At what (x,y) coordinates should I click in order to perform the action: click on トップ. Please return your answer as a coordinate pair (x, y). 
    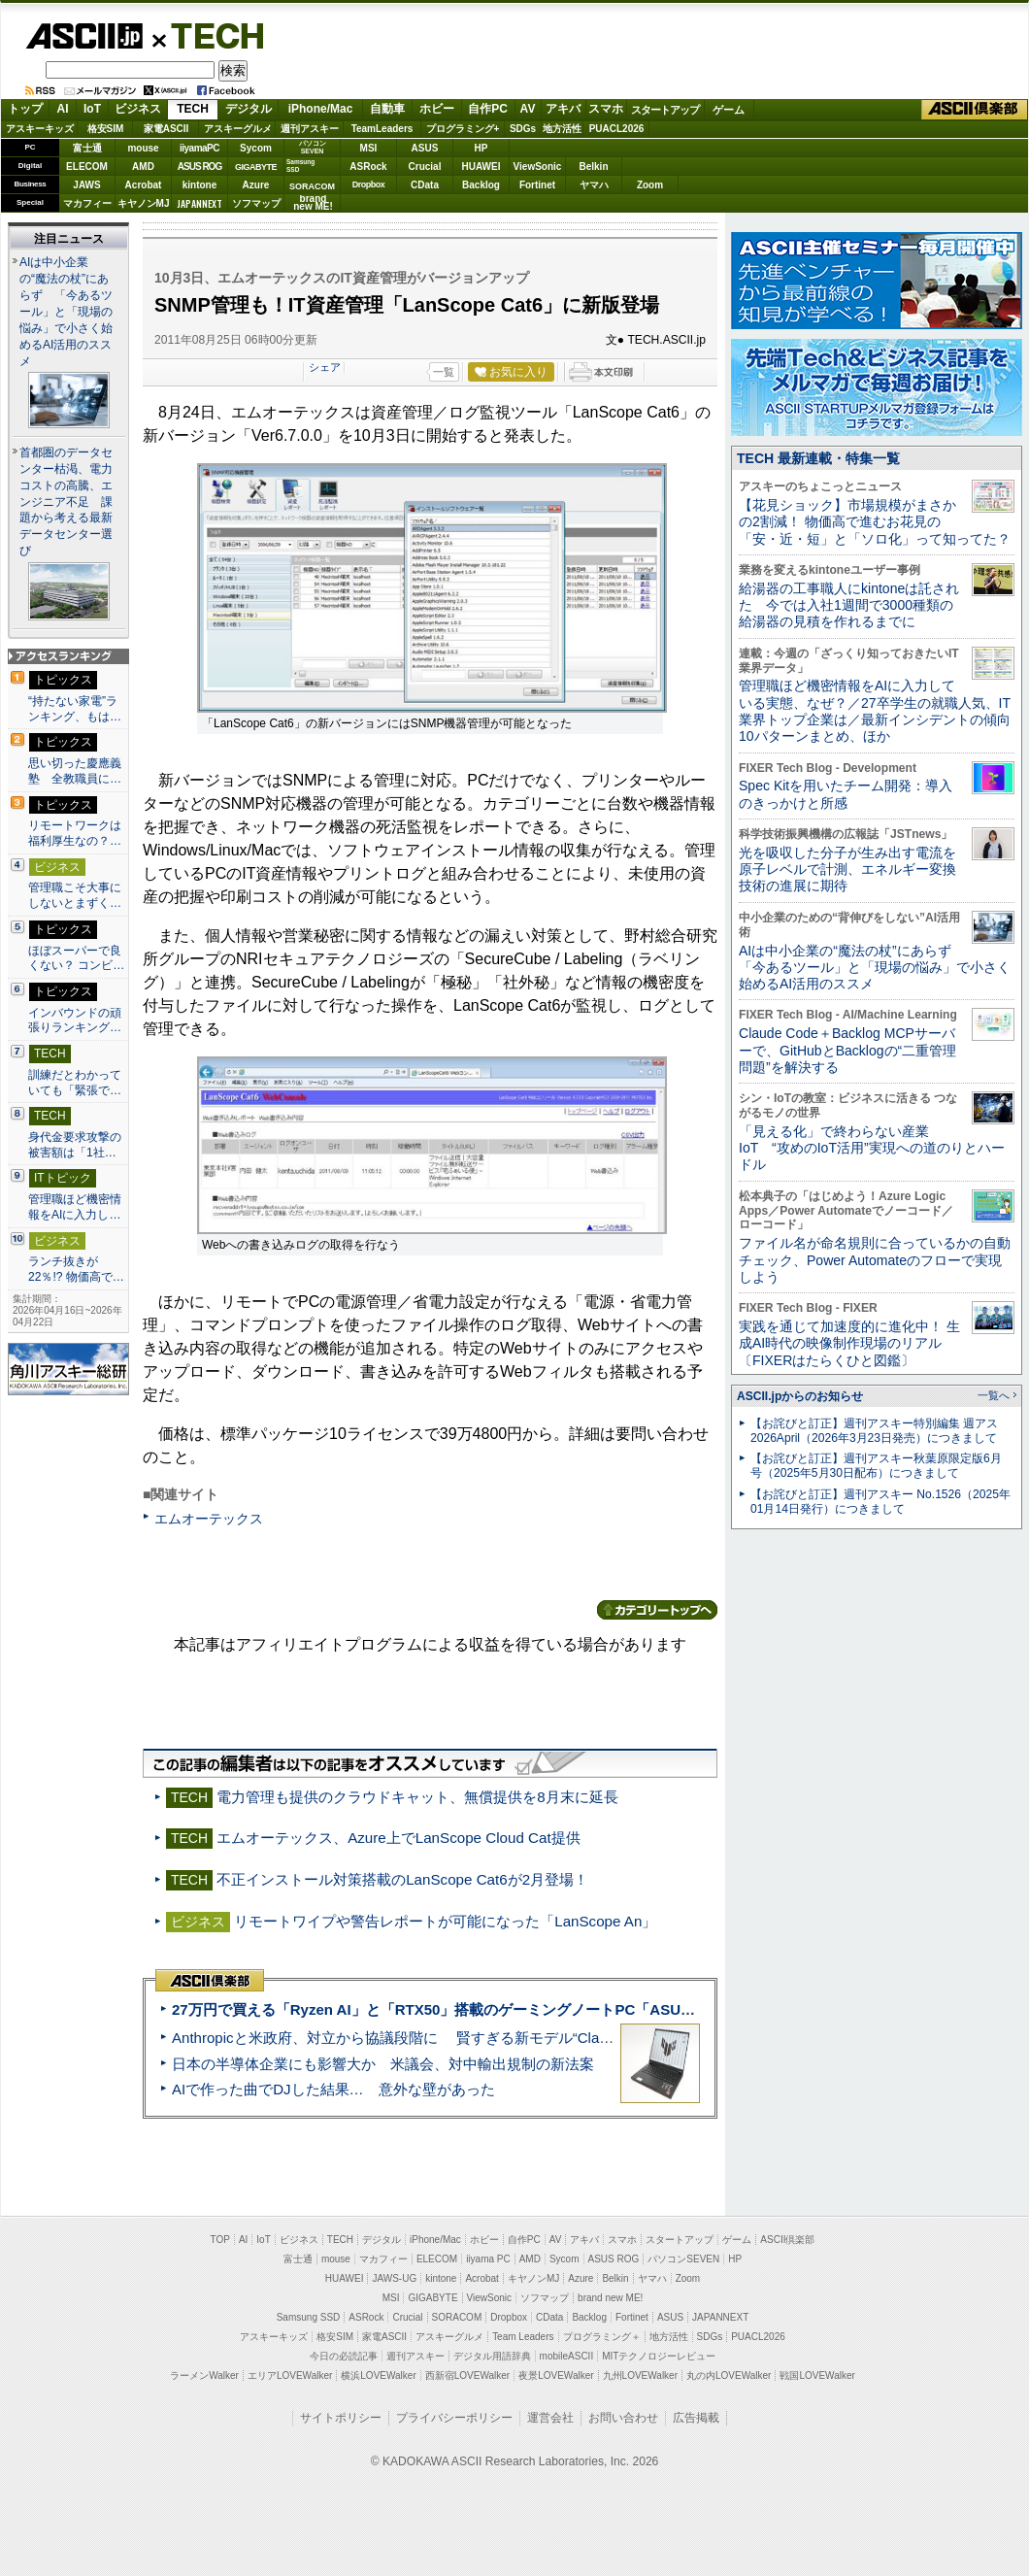
    Looking at the image, I should click on (25, 109).